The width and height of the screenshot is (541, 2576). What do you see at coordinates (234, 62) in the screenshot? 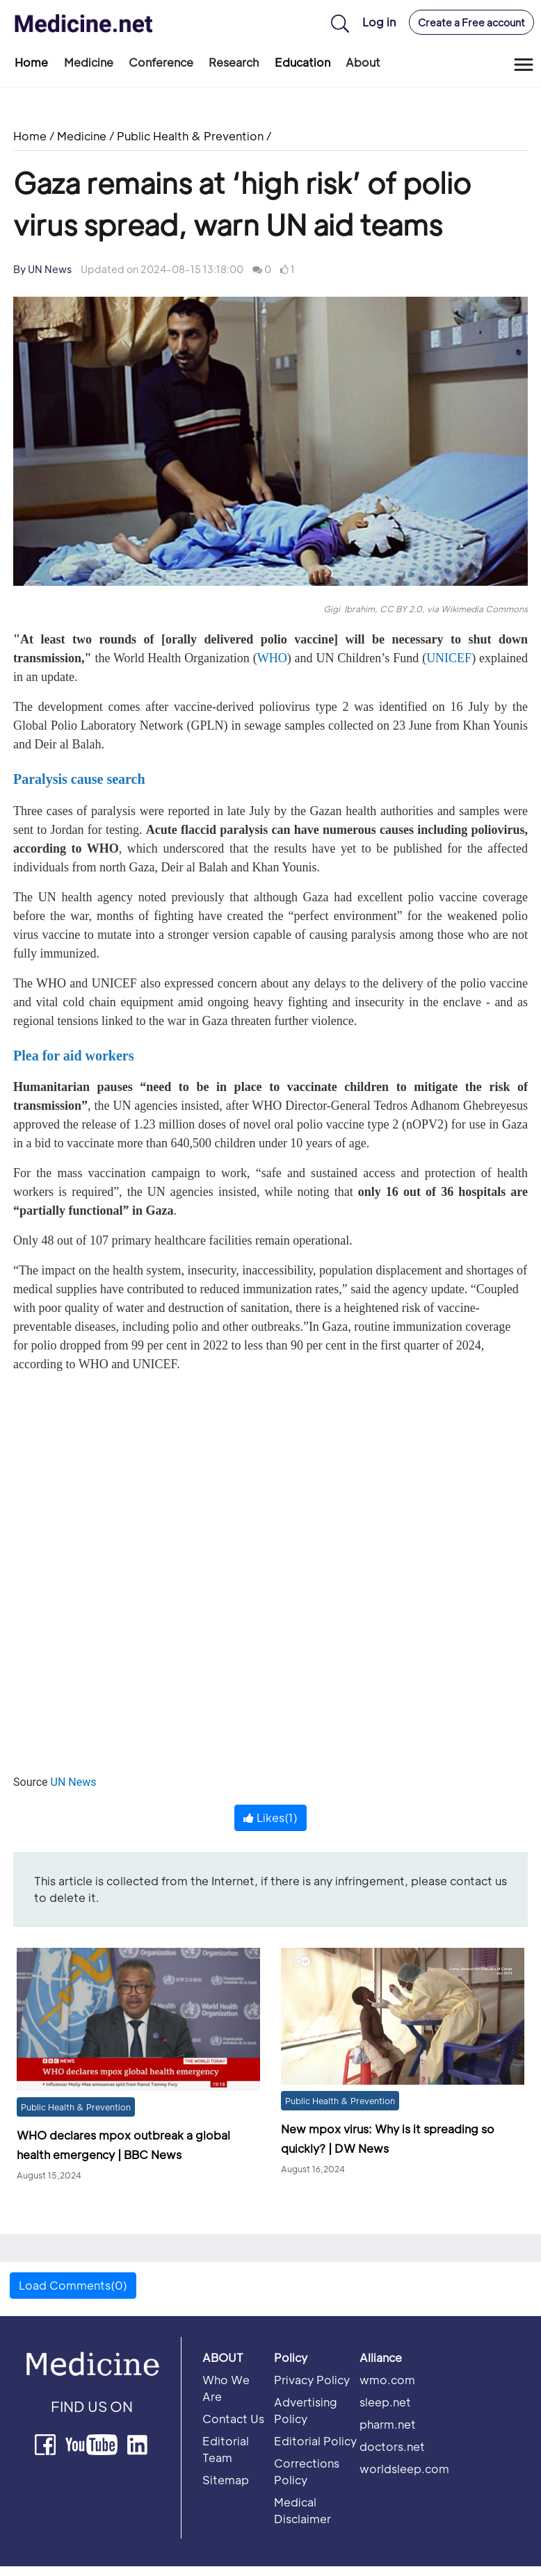
I see `Research` at bounding box center [234, 62].